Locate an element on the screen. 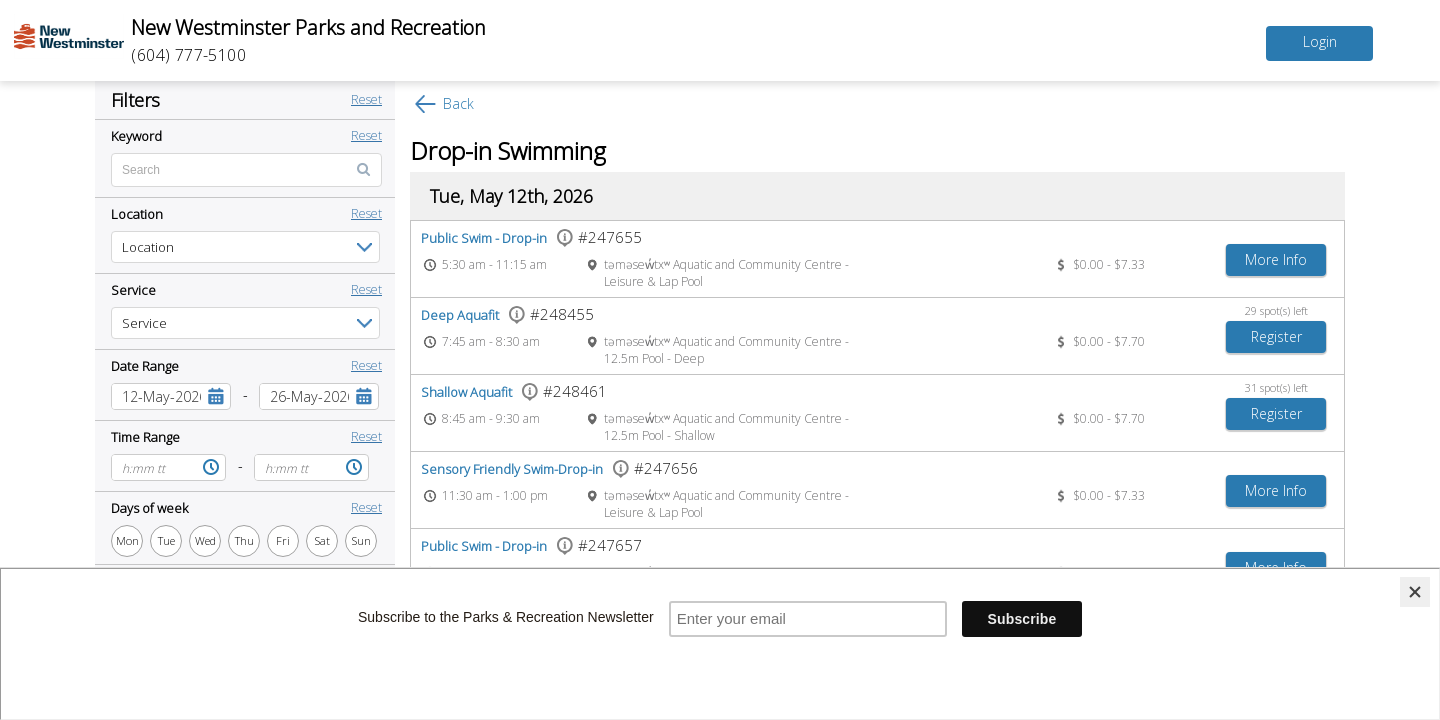 The image size is (1440, 720). 29 spot(s) left [29 spot(s) left spots left] is located at coordinates (1276, 310).